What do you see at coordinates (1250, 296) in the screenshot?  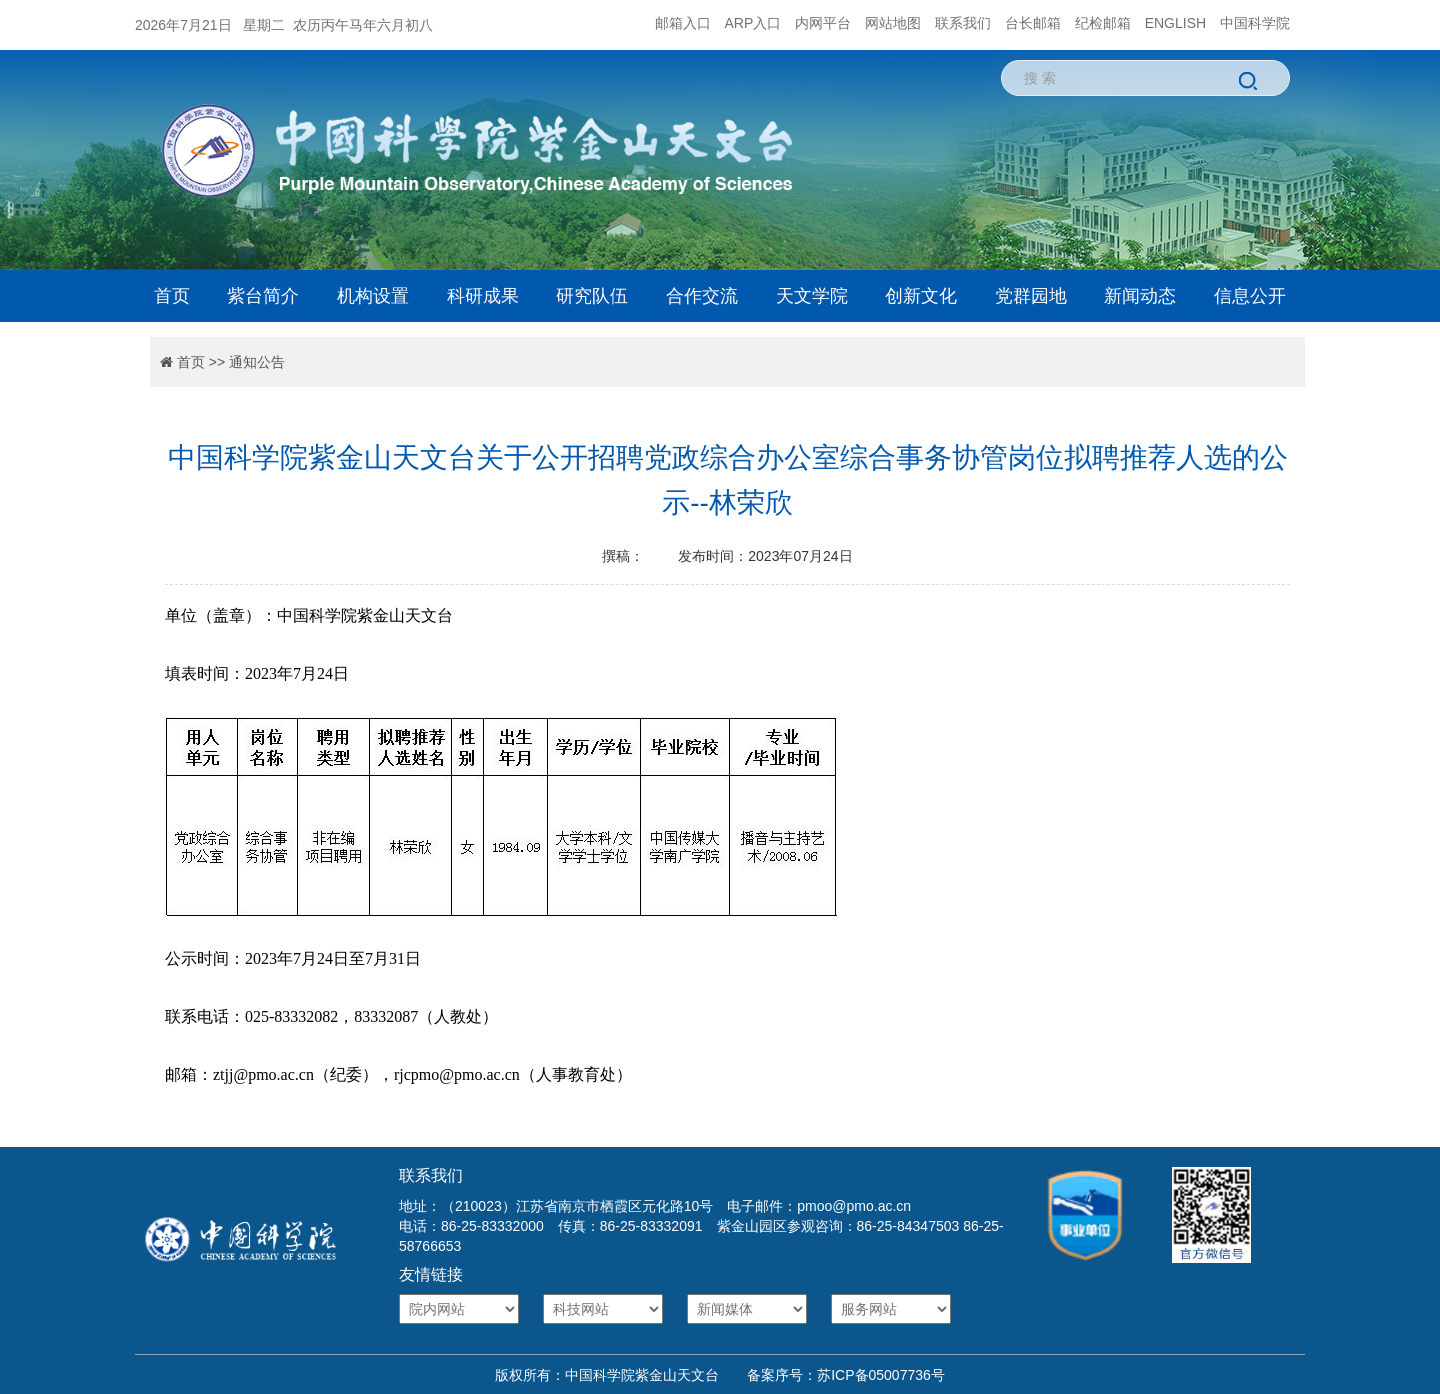 I see `信息公开` at bounding box center [1250, 296].